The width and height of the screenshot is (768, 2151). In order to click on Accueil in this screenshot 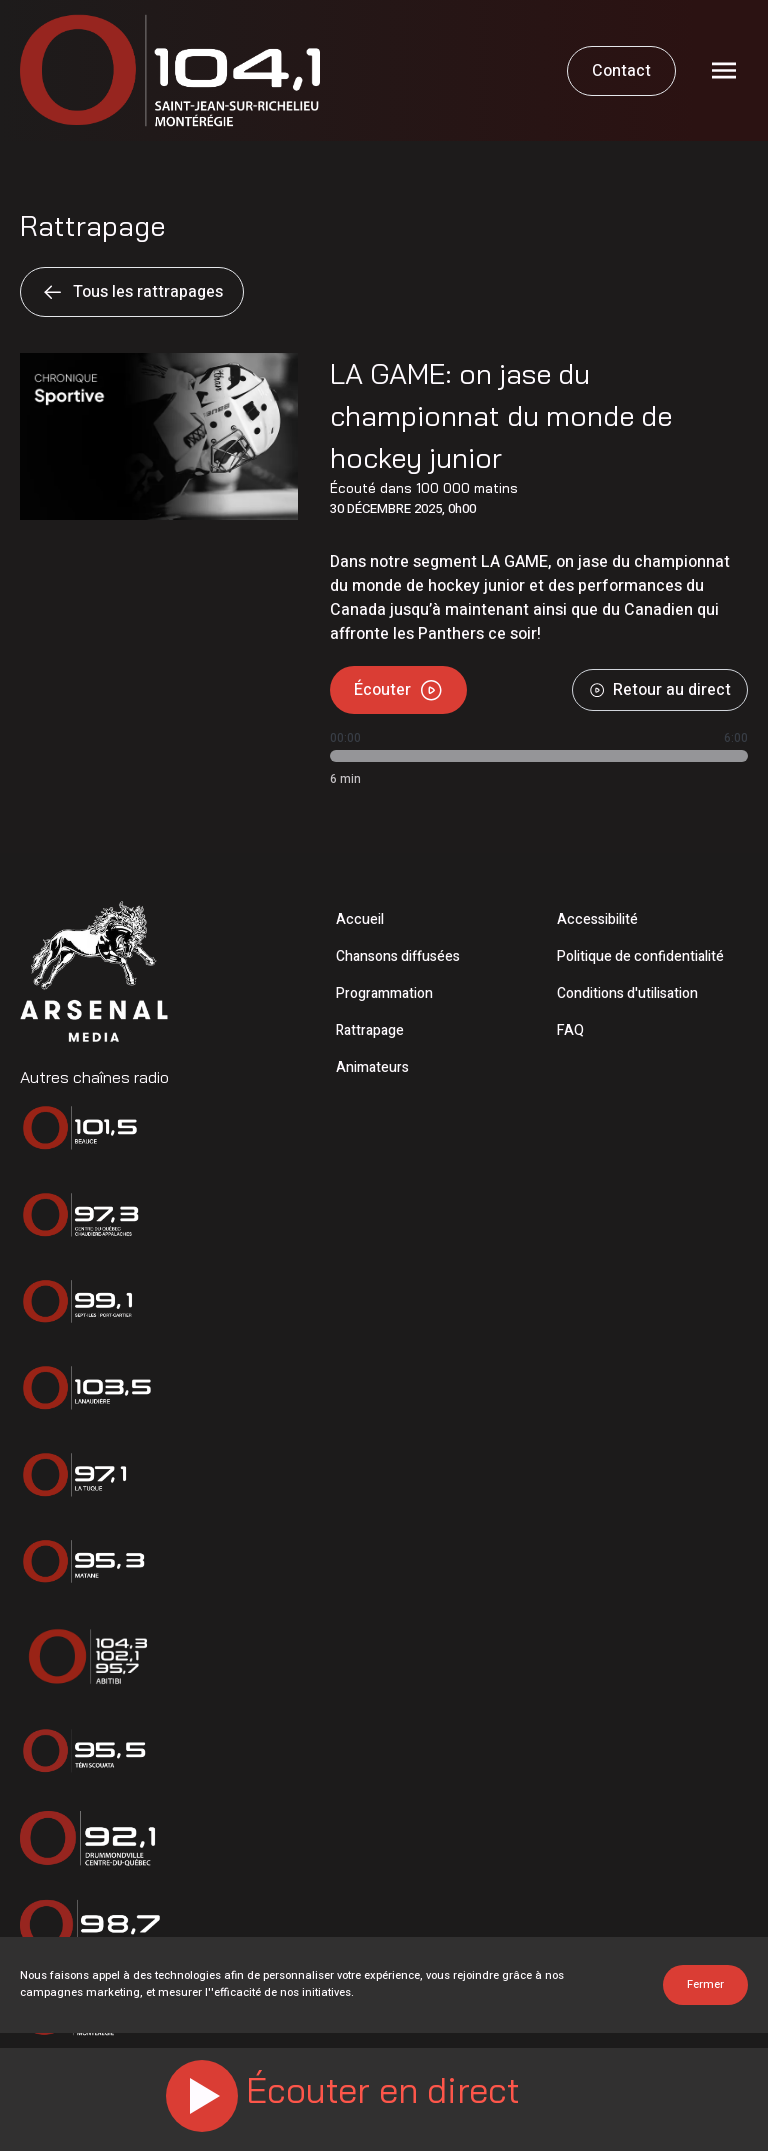, I will do `click(360, 919)`.